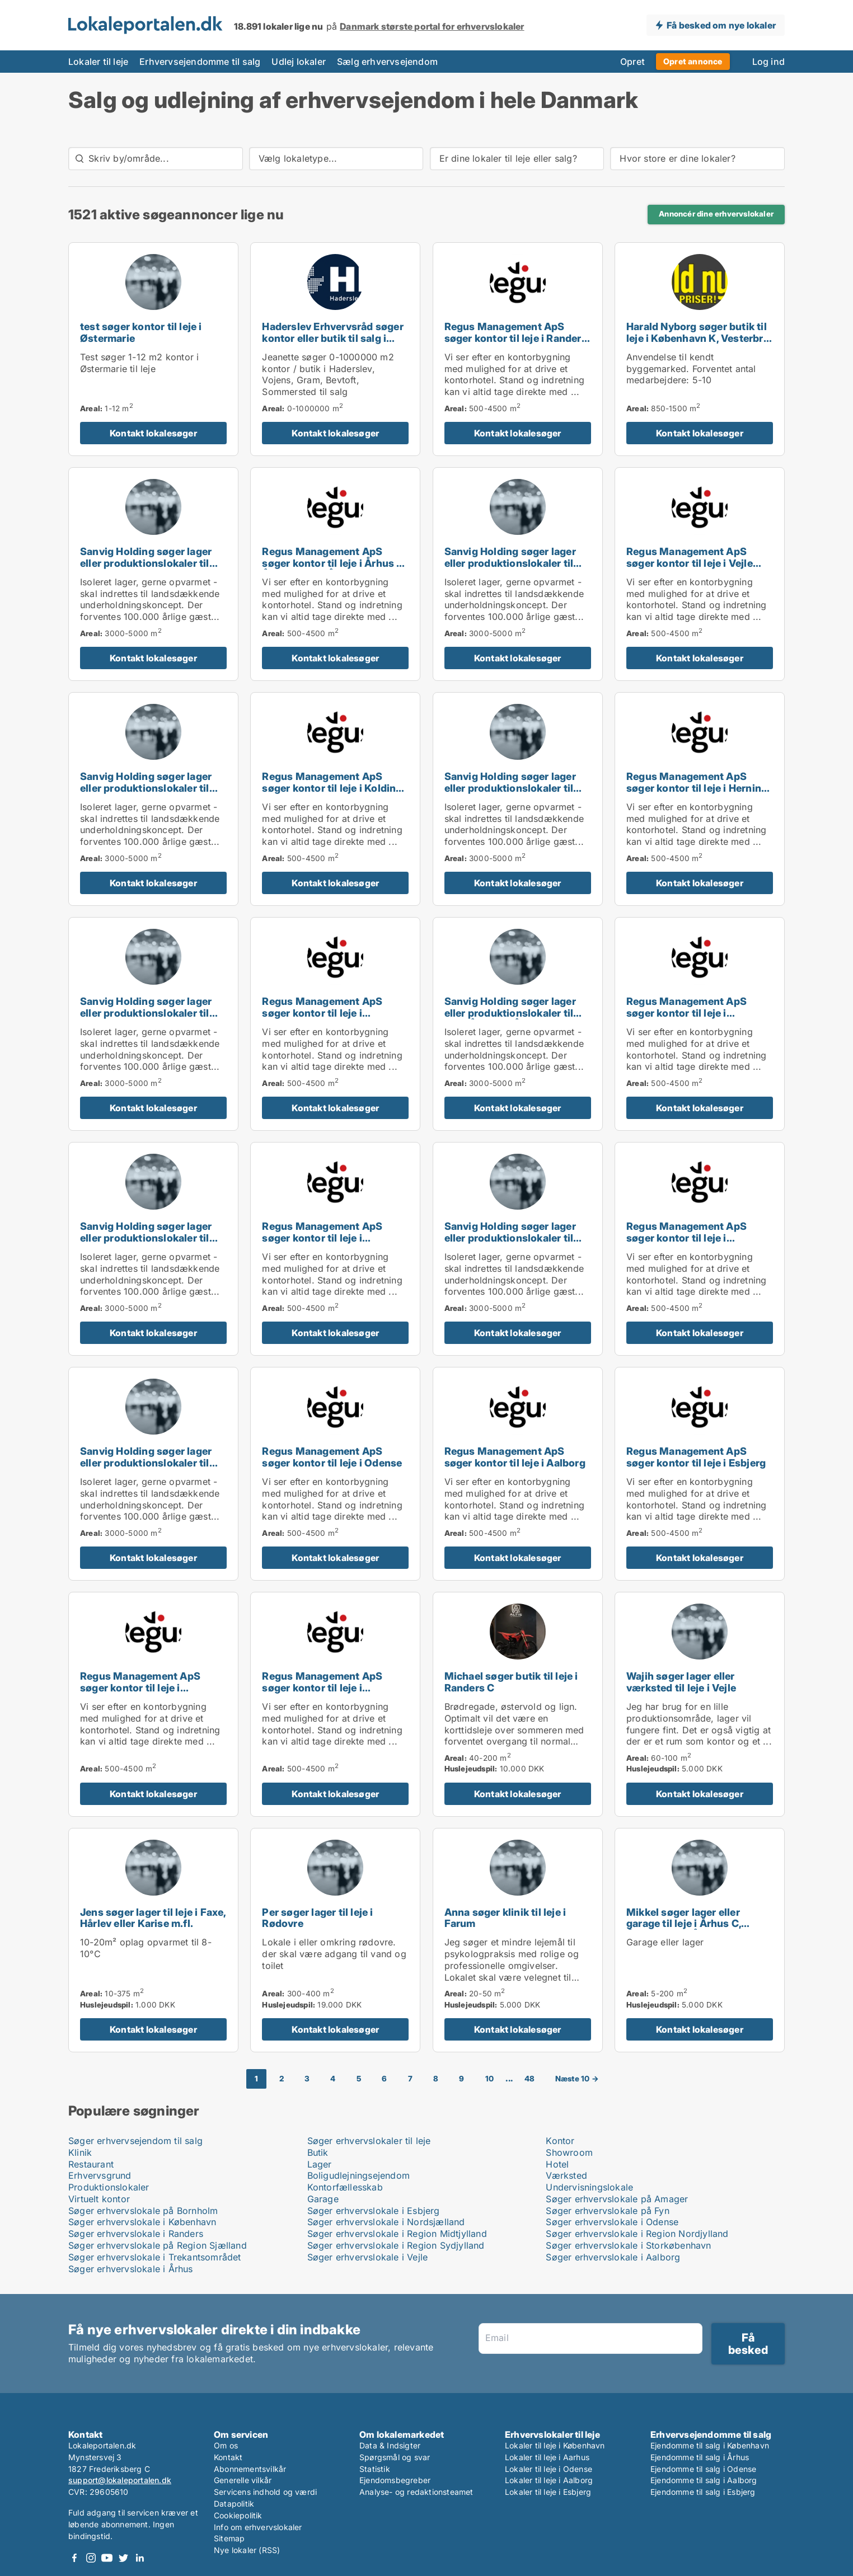 Image resolution: width=853 pixels, height=2576 pixels. I want to click on Søger erhvervslokale i Region Nordjylland, so click(637, 2233).